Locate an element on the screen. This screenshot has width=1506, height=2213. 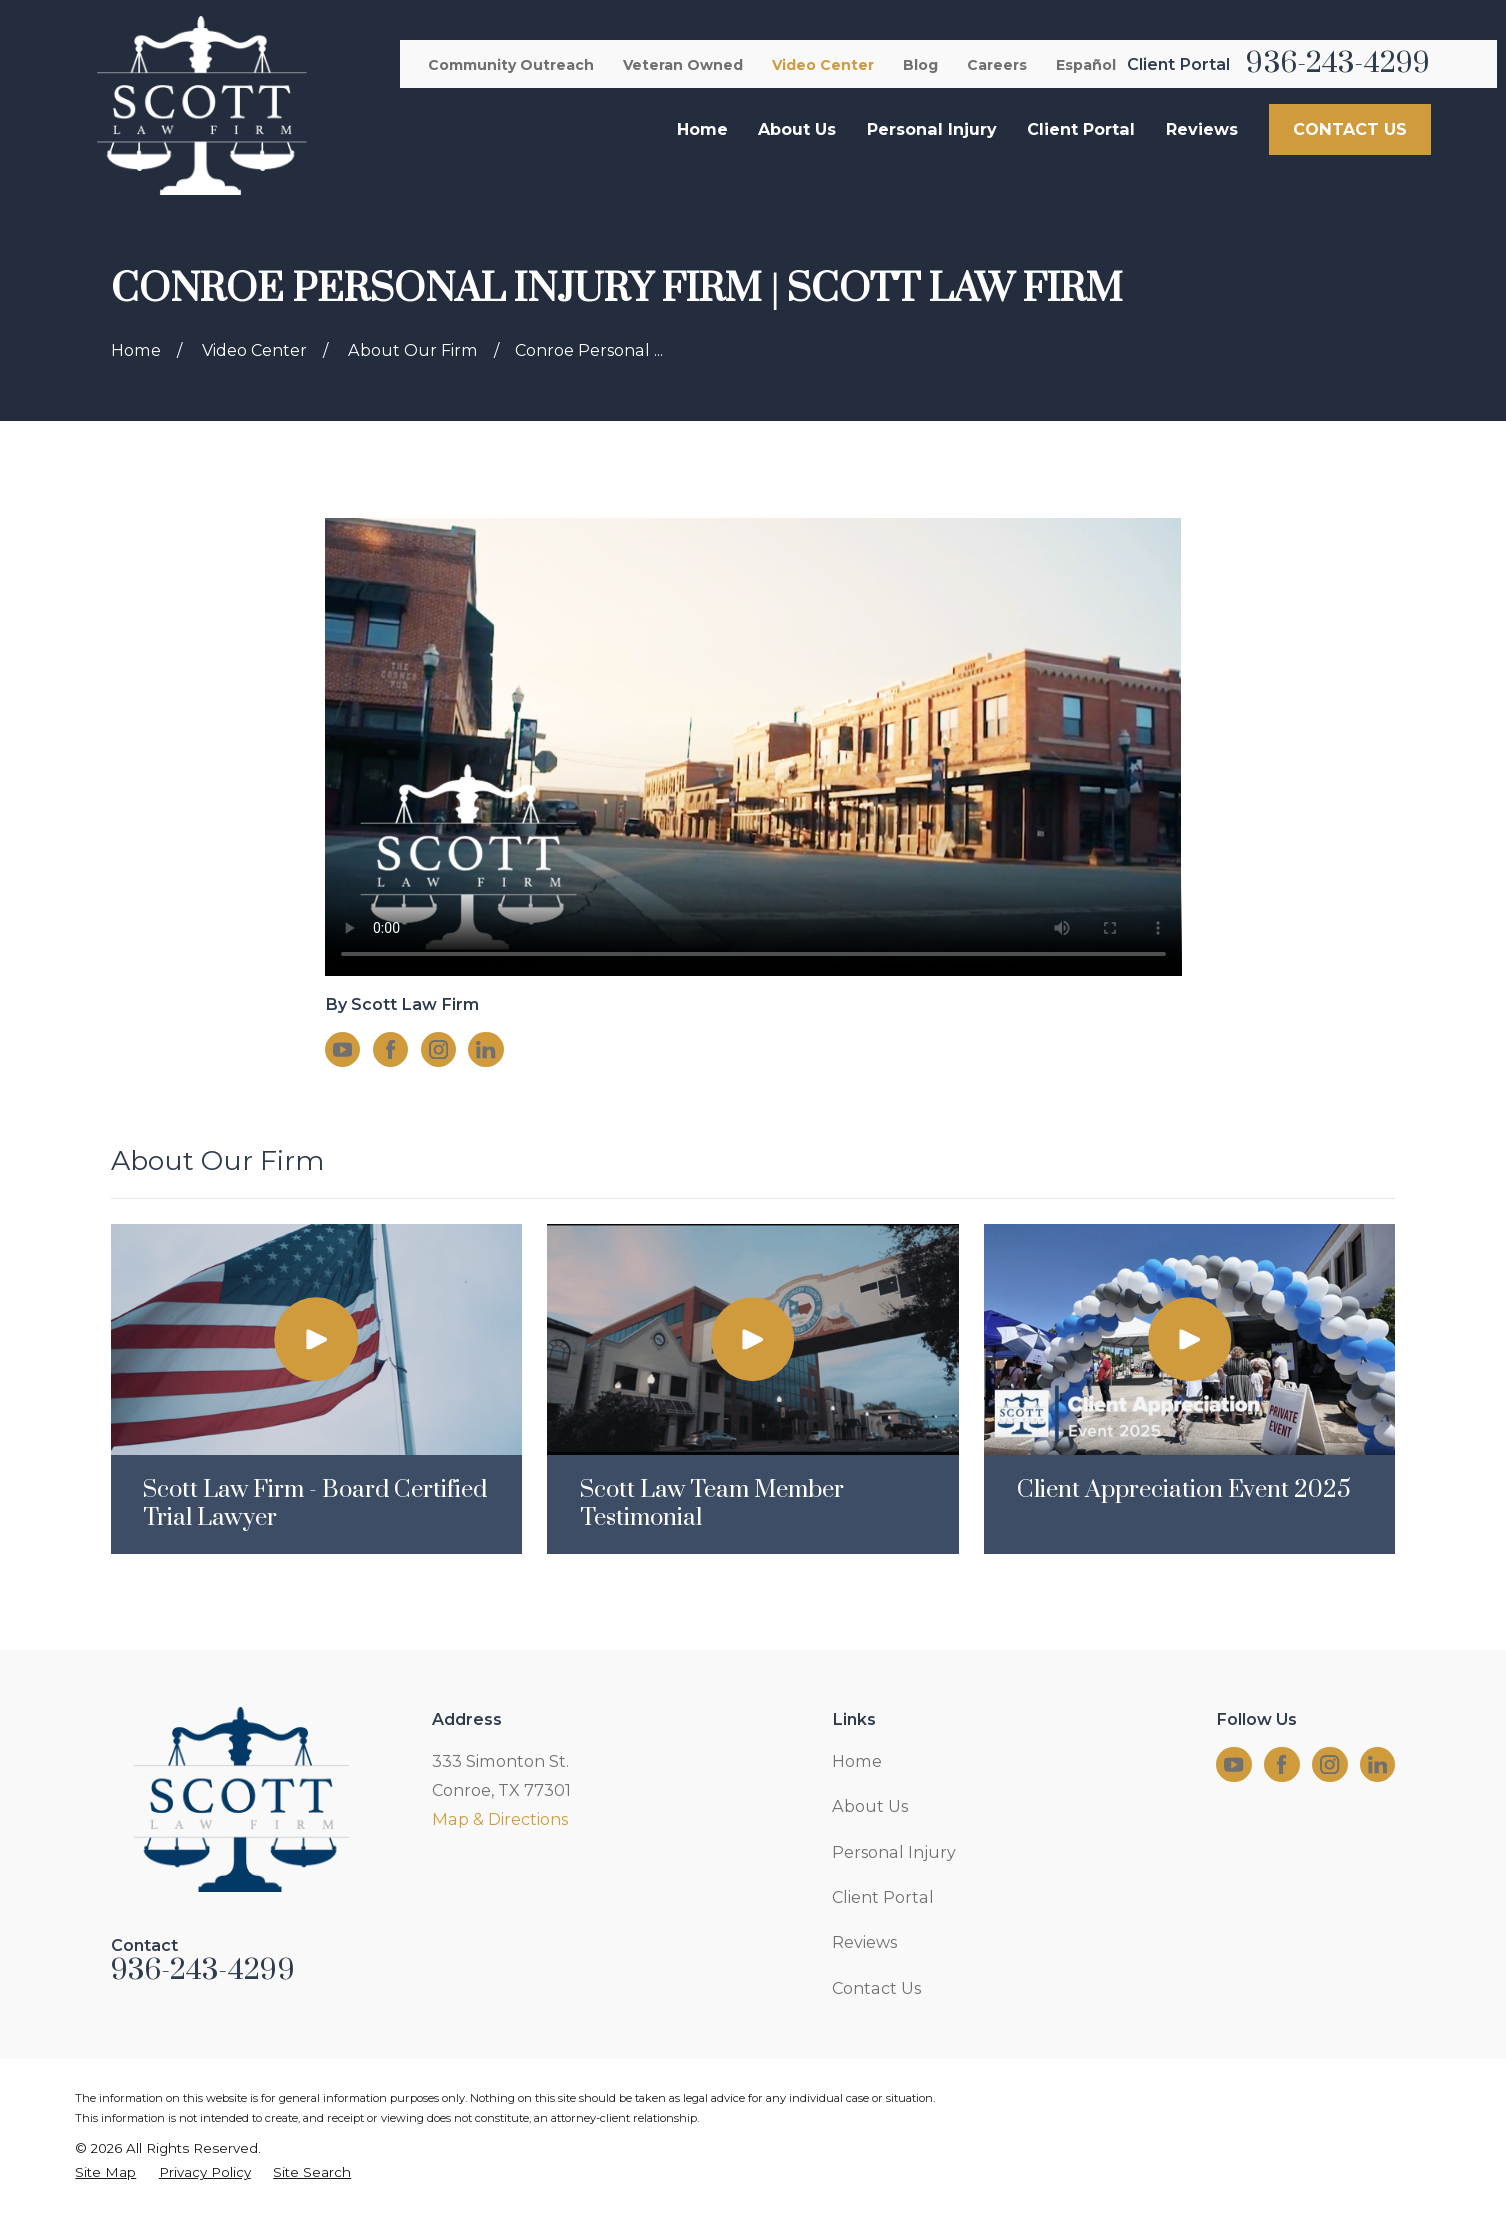
Client Portal is located at coordinates (883, 1897).